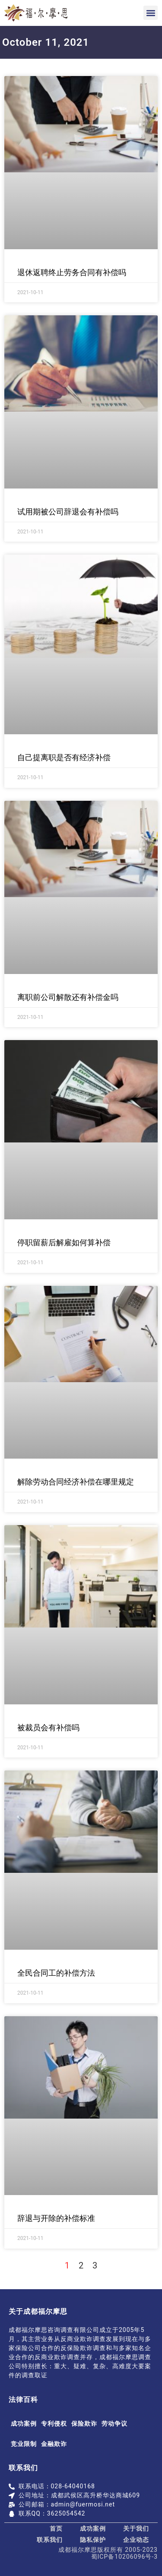 This screenshot has width=162, height=2576. I want to click on 关于我们, so click(136, 2528).